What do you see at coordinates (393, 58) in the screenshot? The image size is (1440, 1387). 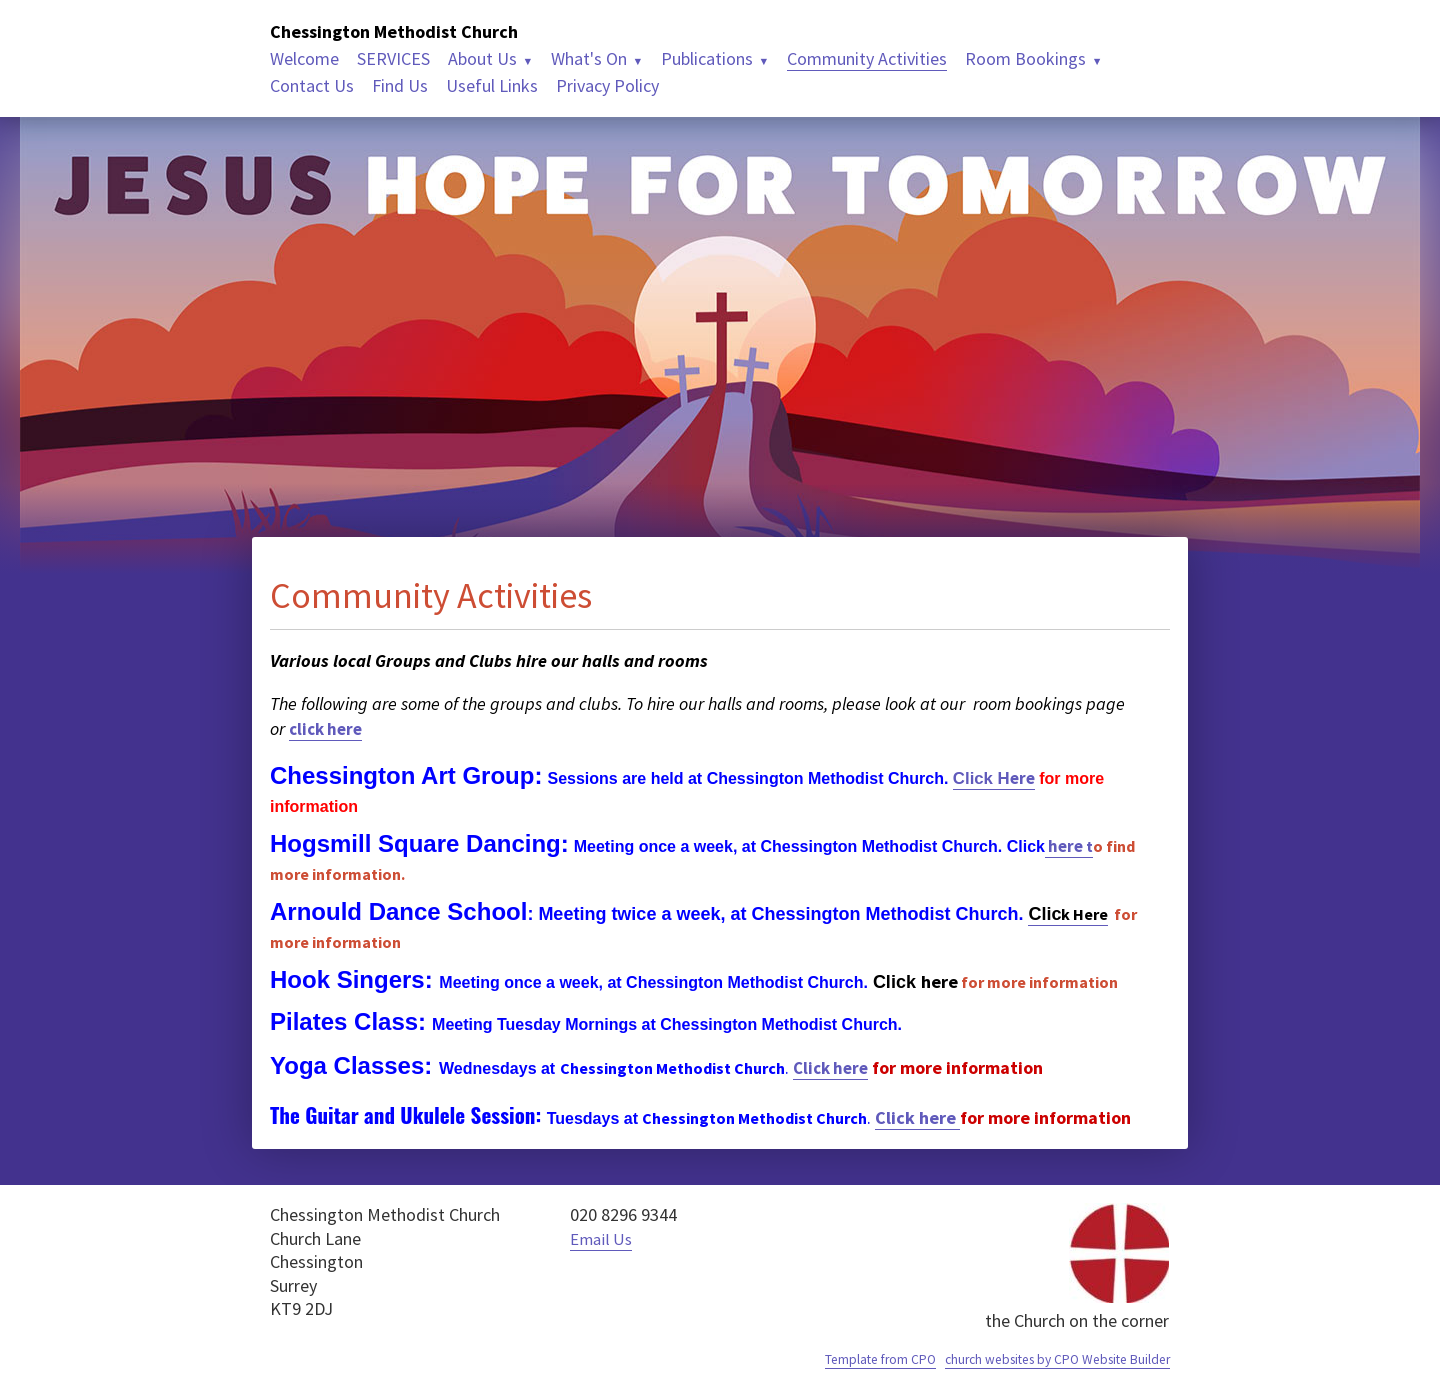 I see `SERVICES` at bounding box center [393, 58].